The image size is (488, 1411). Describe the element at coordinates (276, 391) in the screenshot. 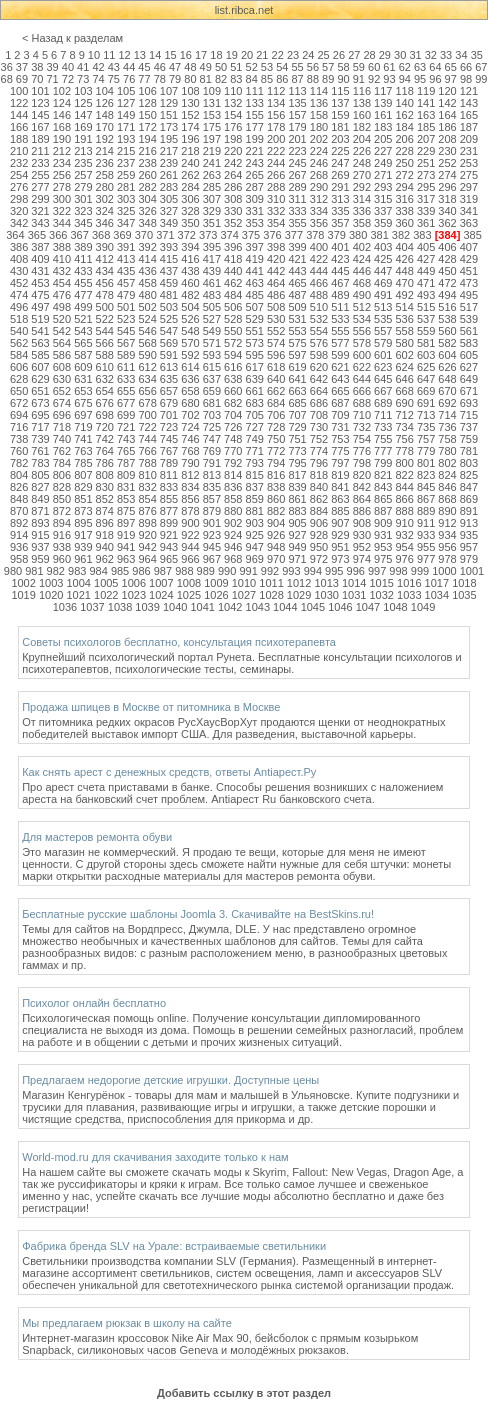

I see `662` at that location.